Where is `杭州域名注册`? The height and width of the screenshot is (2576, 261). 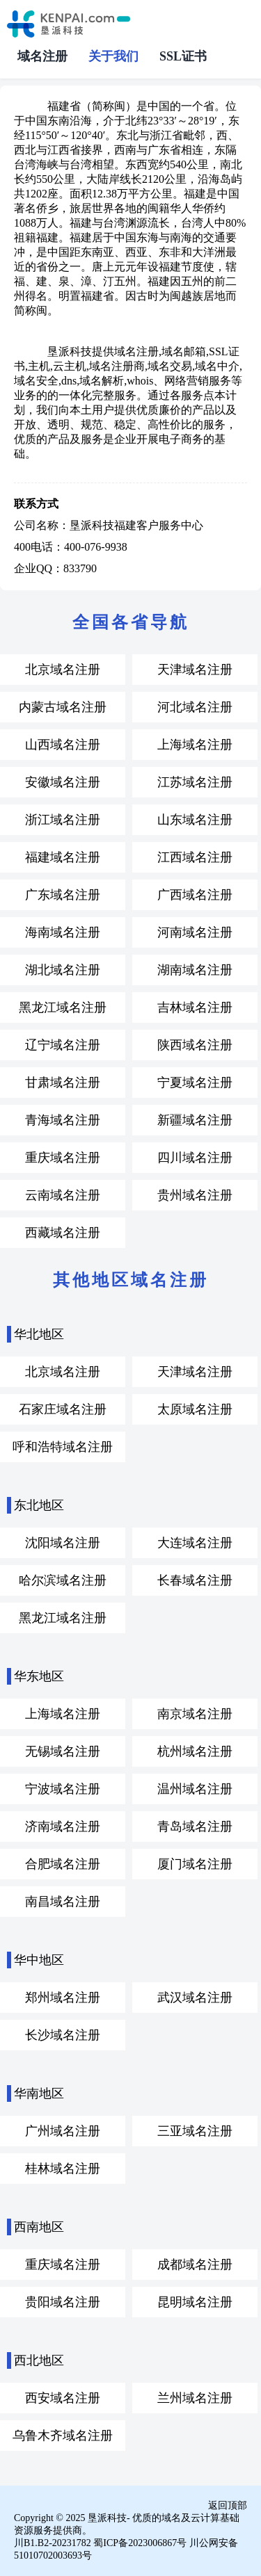 杭州域名注册 is located at coordinates (194, 1751).